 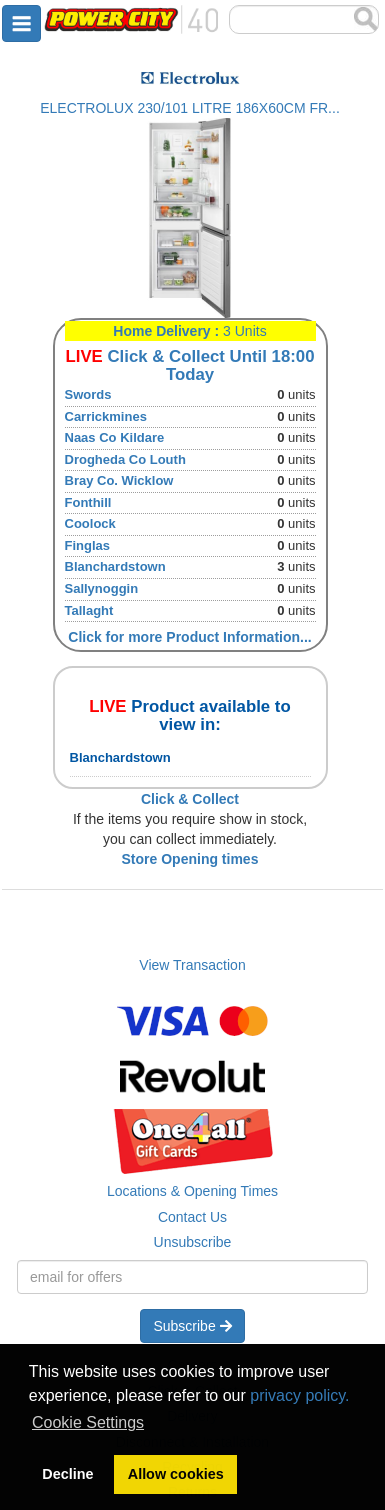 I want to click on Decline [button], so click(x=67, y=1474).